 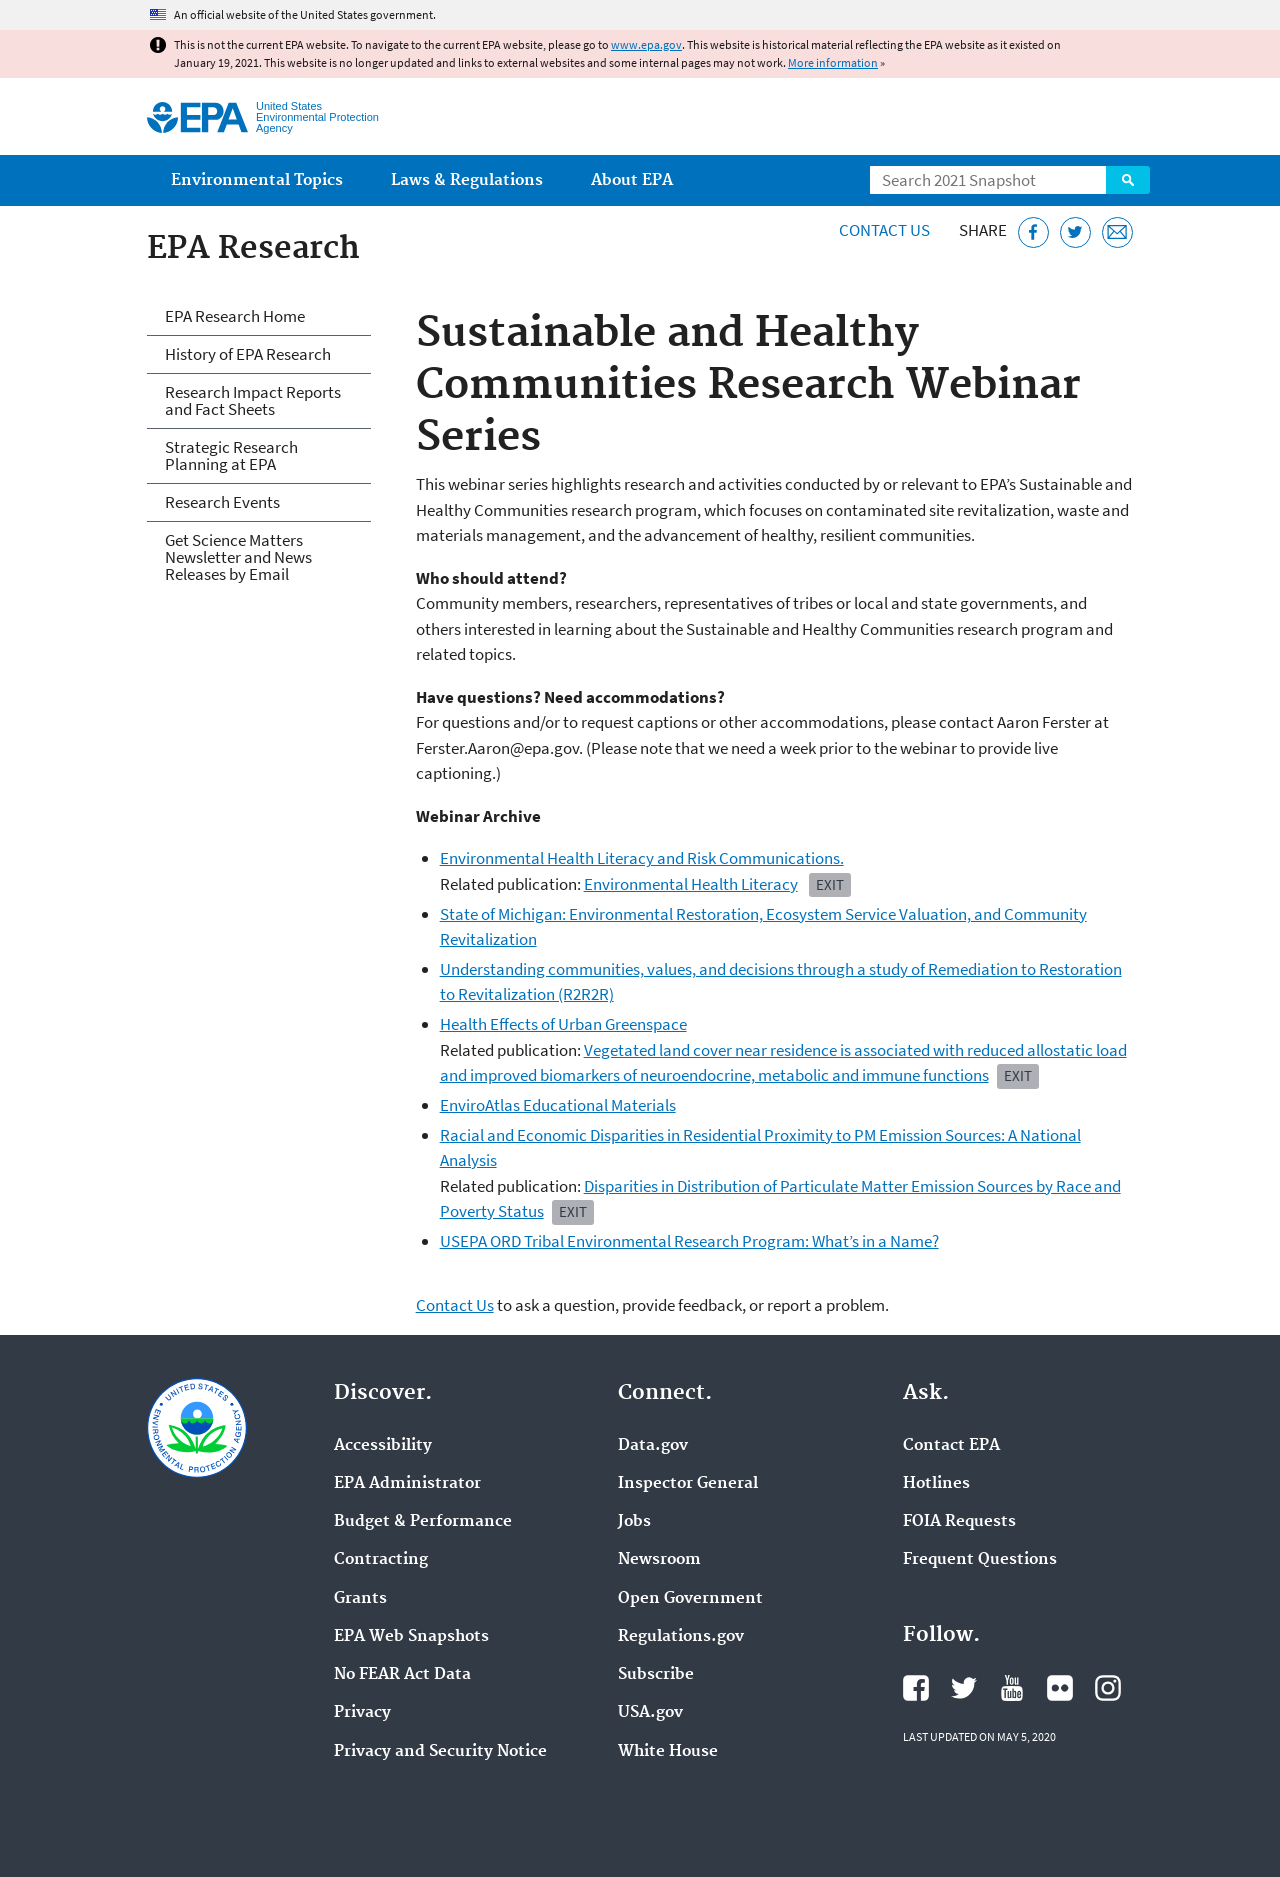 What do you see at coordinates (964, 1688) in the screenshot?
I see `EPA's Twitter` at bounding box center [964, 1688].